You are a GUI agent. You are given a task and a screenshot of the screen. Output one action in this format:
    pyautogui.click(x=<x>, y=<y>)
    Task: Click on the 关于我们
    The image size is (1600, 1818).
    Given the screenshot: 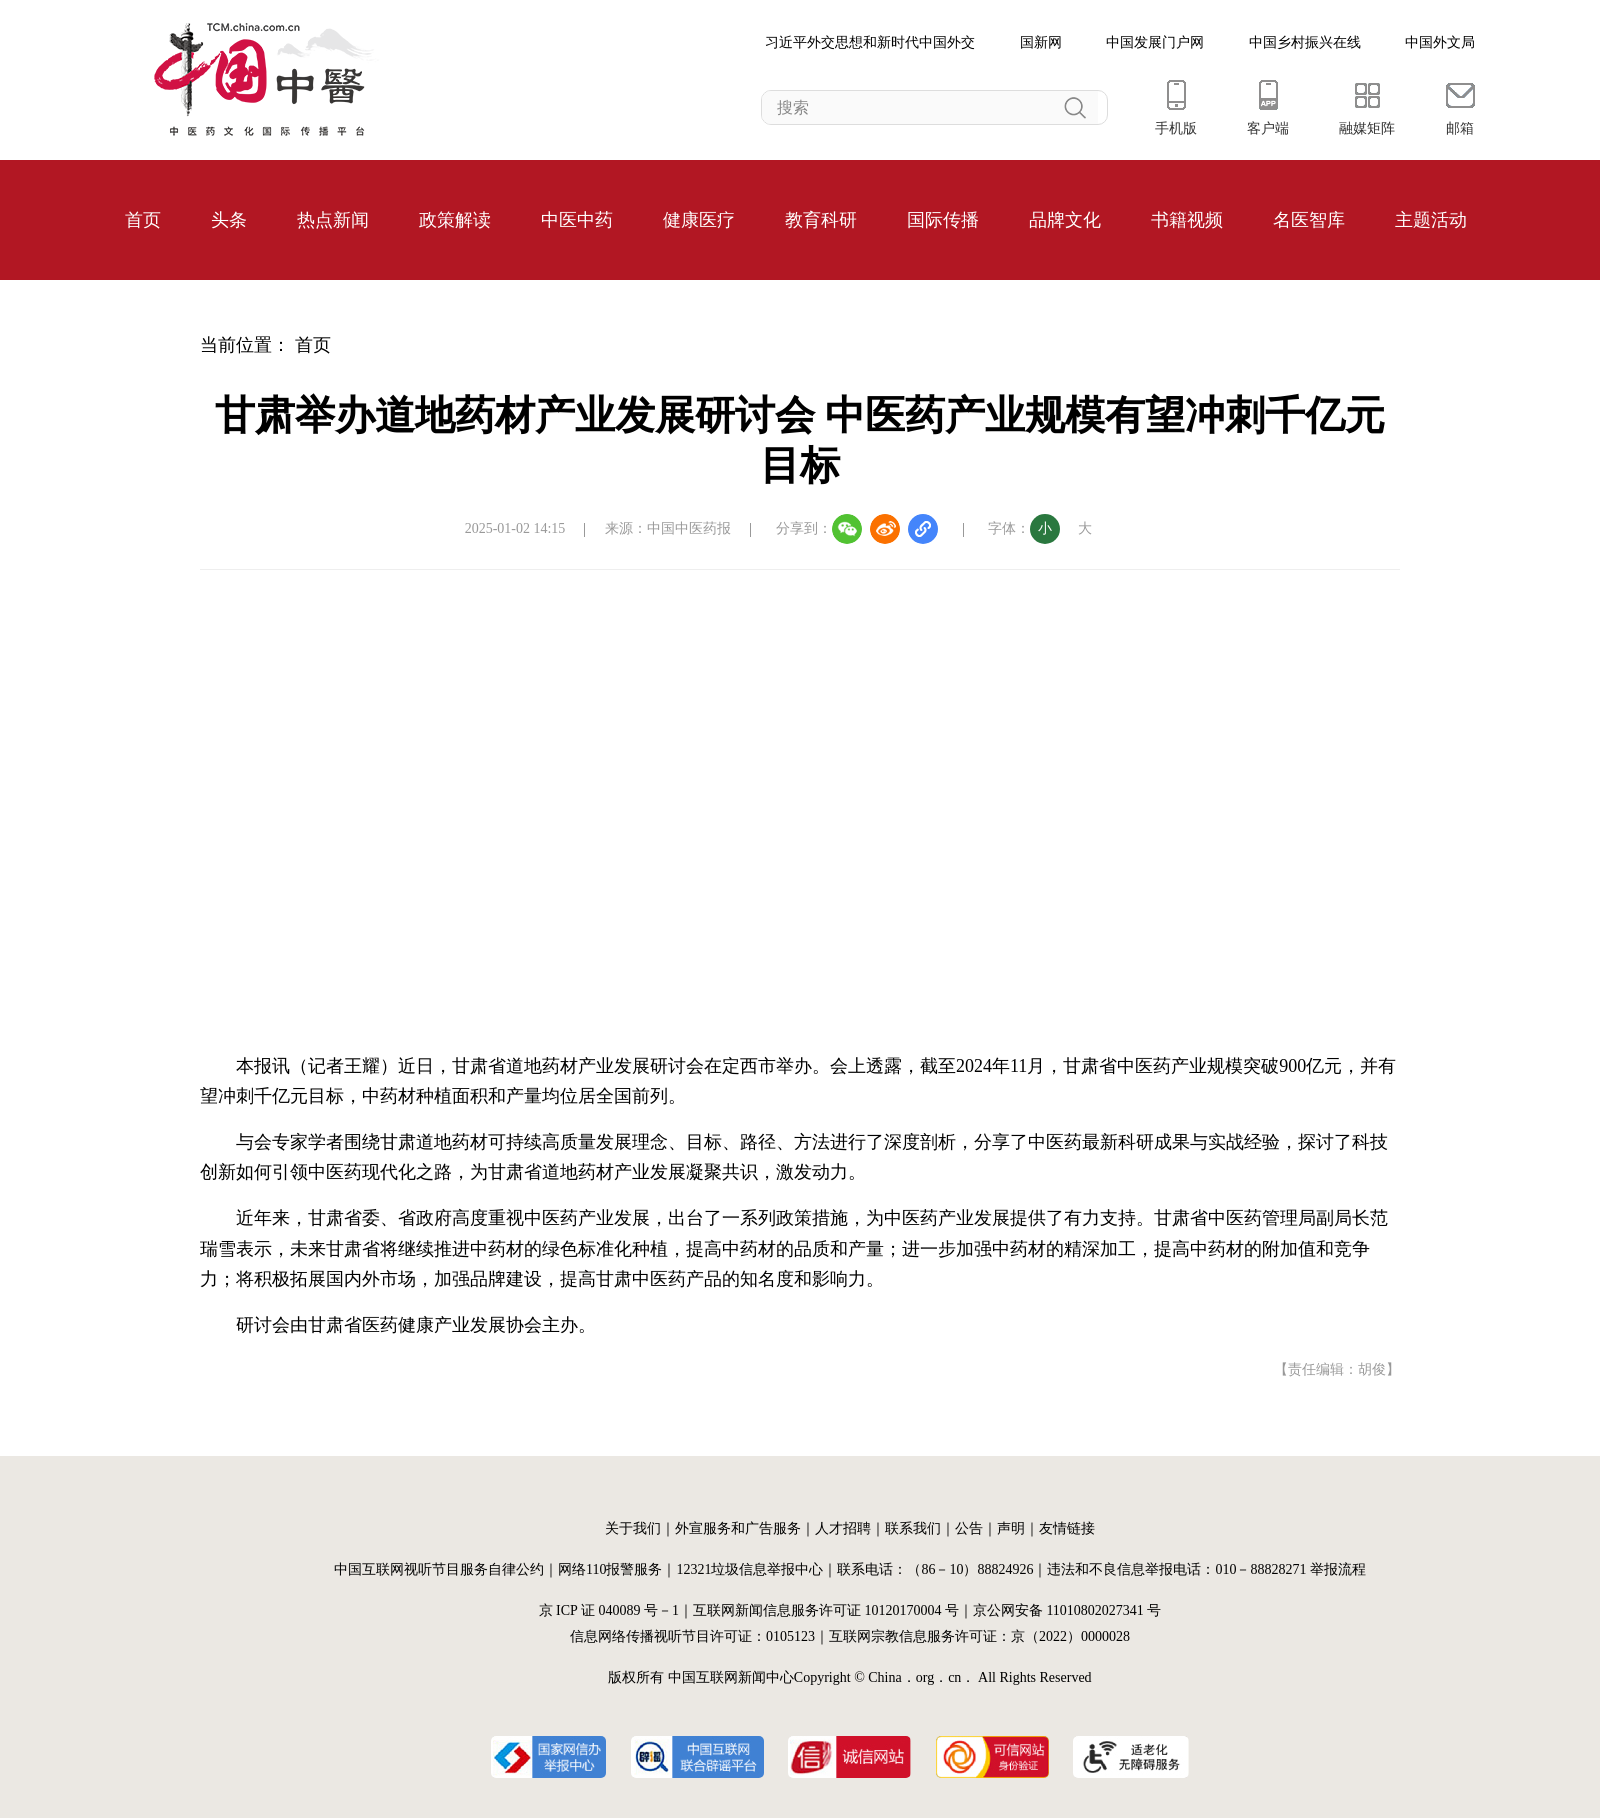 What is the action you would take?
    pyautogui.click(x=633, y=1528)
    